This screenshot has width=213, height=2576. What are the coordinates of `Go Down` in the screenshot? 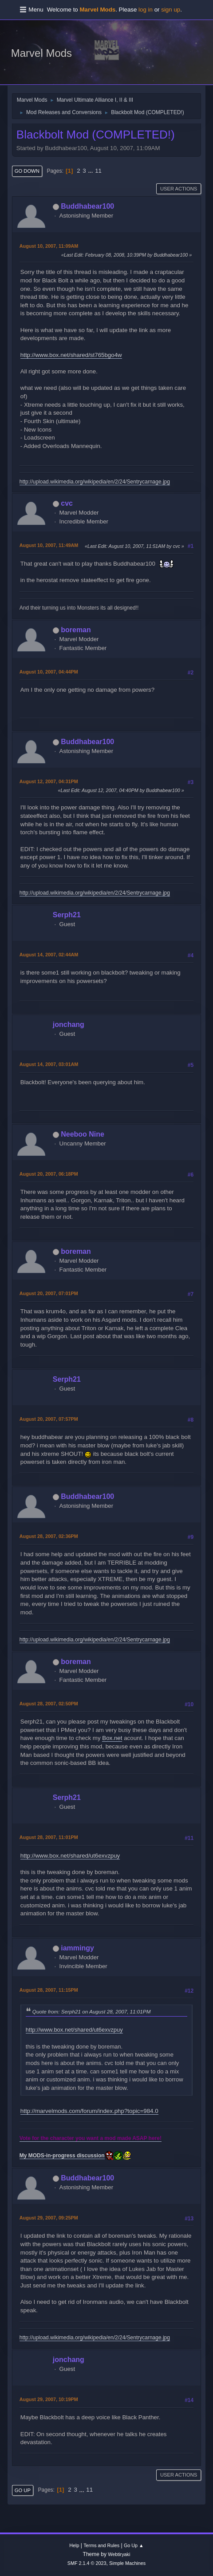 It's located at (27, 171).